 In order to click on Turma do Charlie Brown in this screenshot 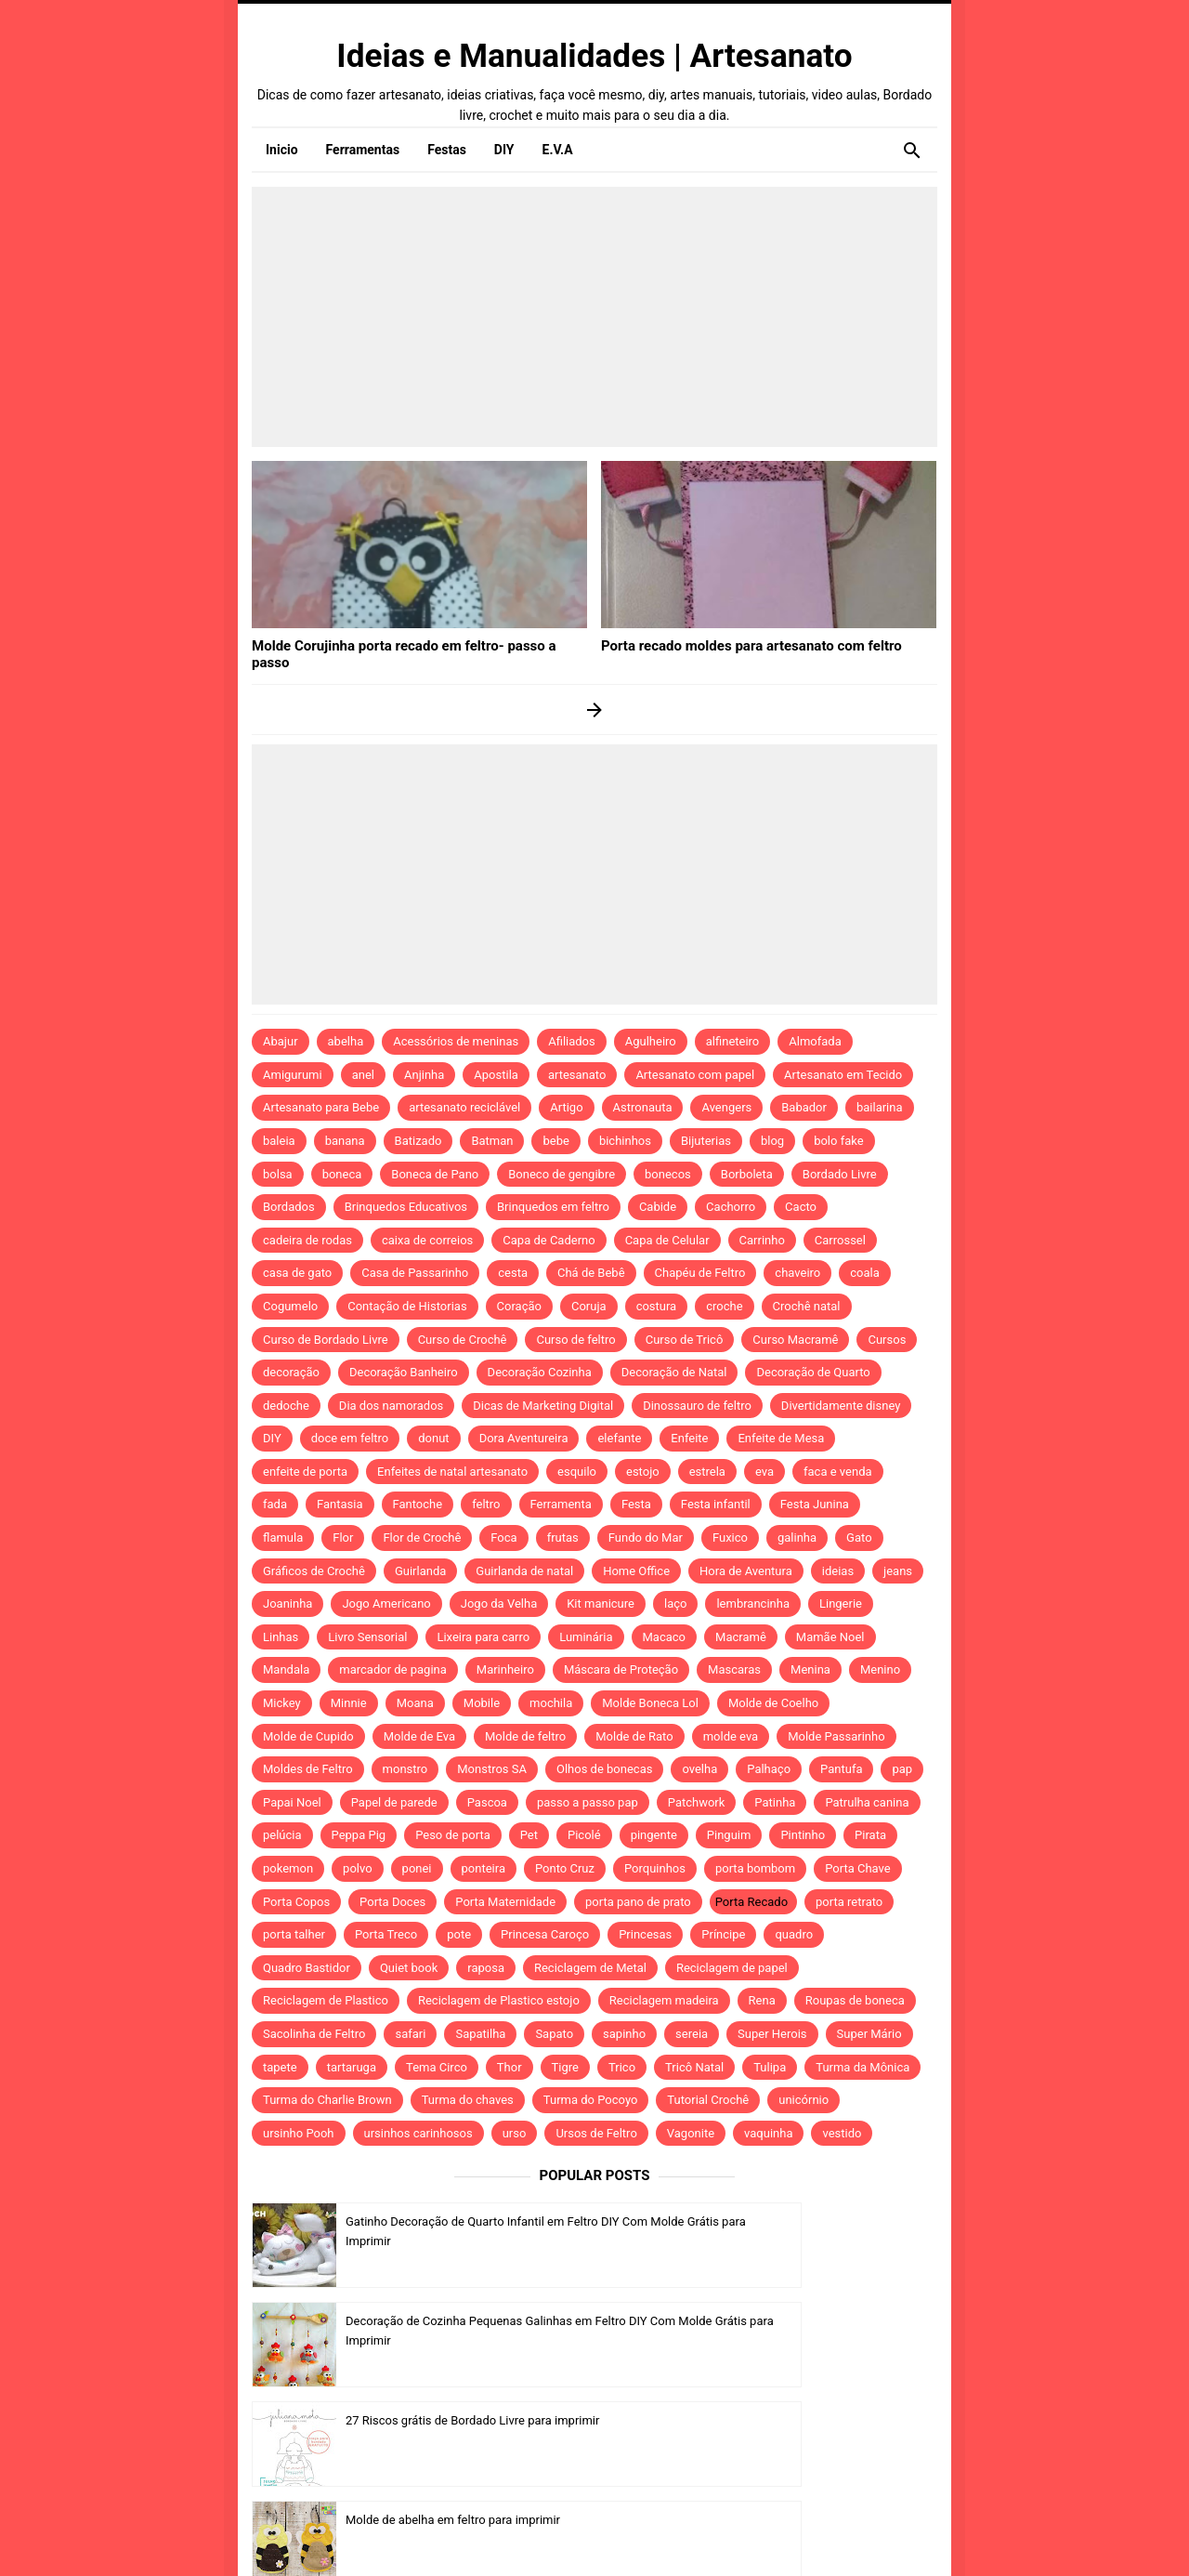, I will do `click(327, 2100)`.